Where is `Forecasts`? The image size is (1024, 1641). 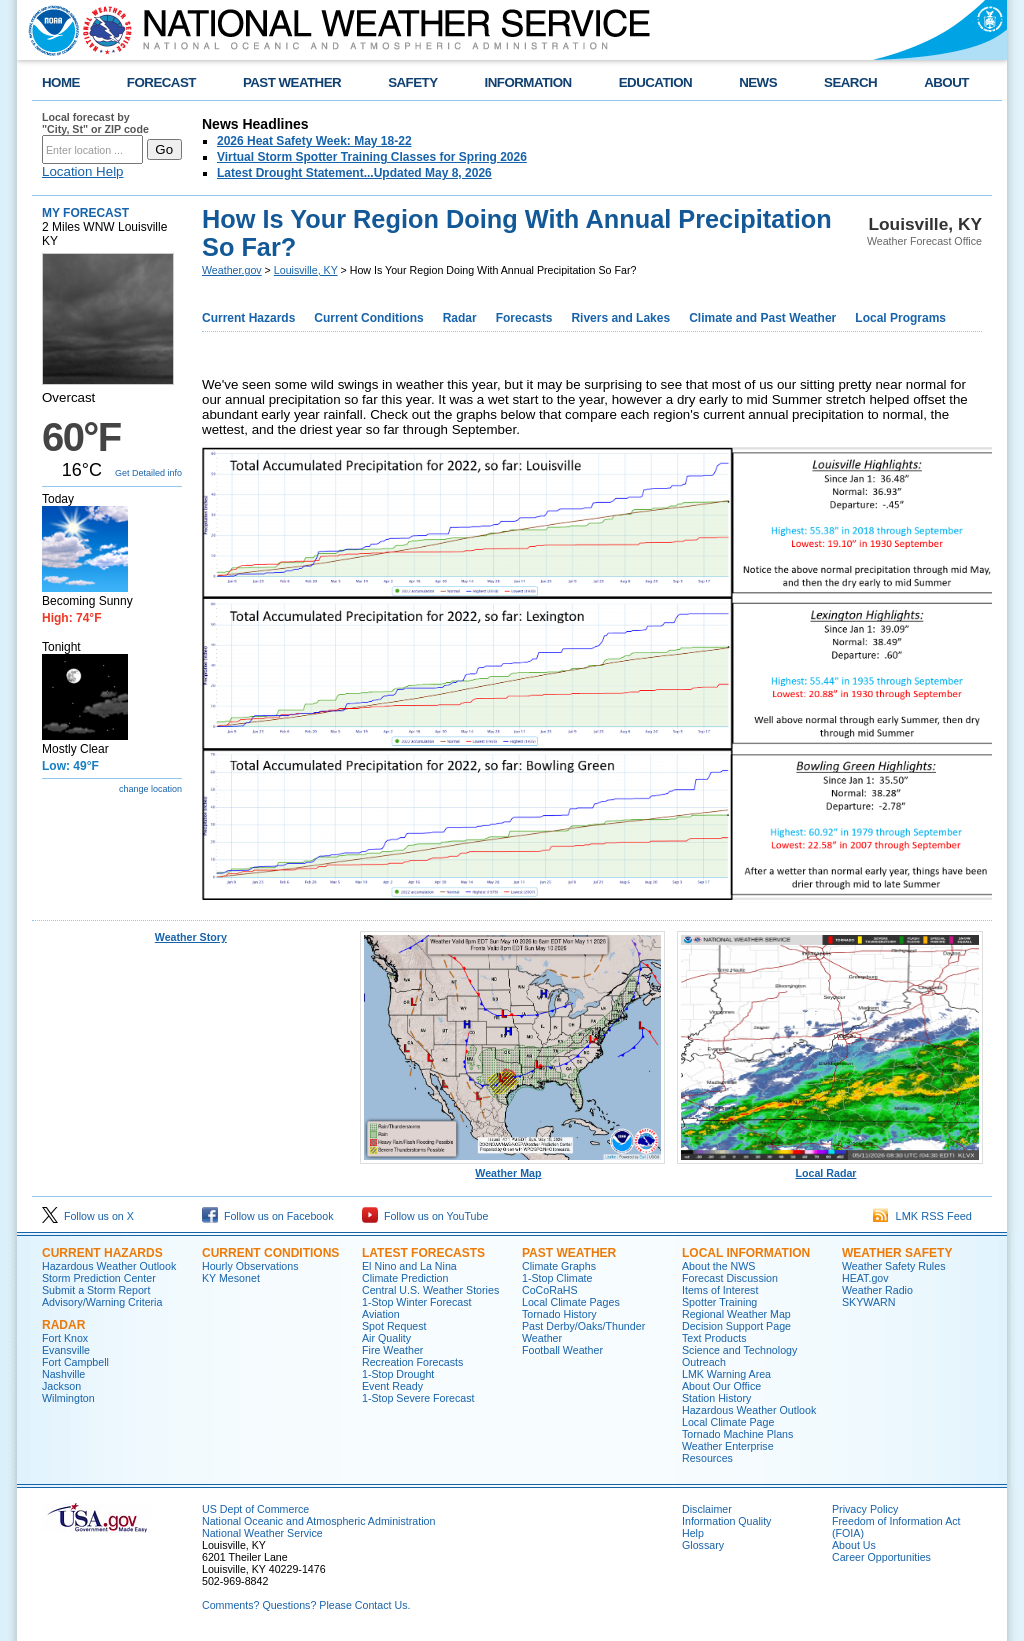 Forecasts is located at coordinates (524, 318).